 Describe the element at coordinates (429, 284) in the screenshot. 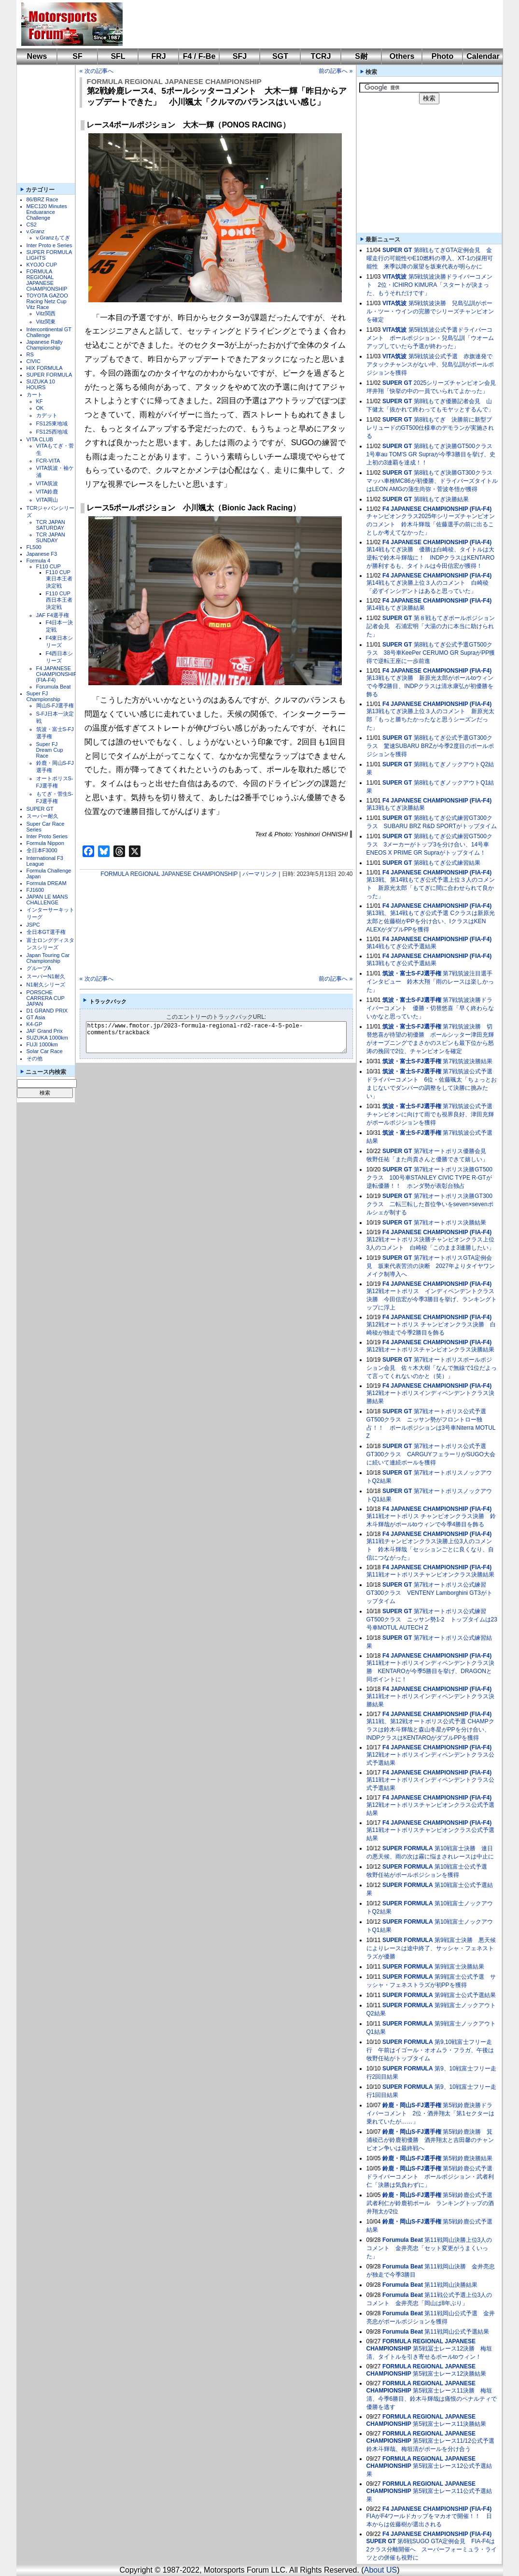

I see `第5戦筑波決勝ドライバーコメント 2位・ICHIRO KIMURA「スタートが決まった、もうそれだけです」` at that location.